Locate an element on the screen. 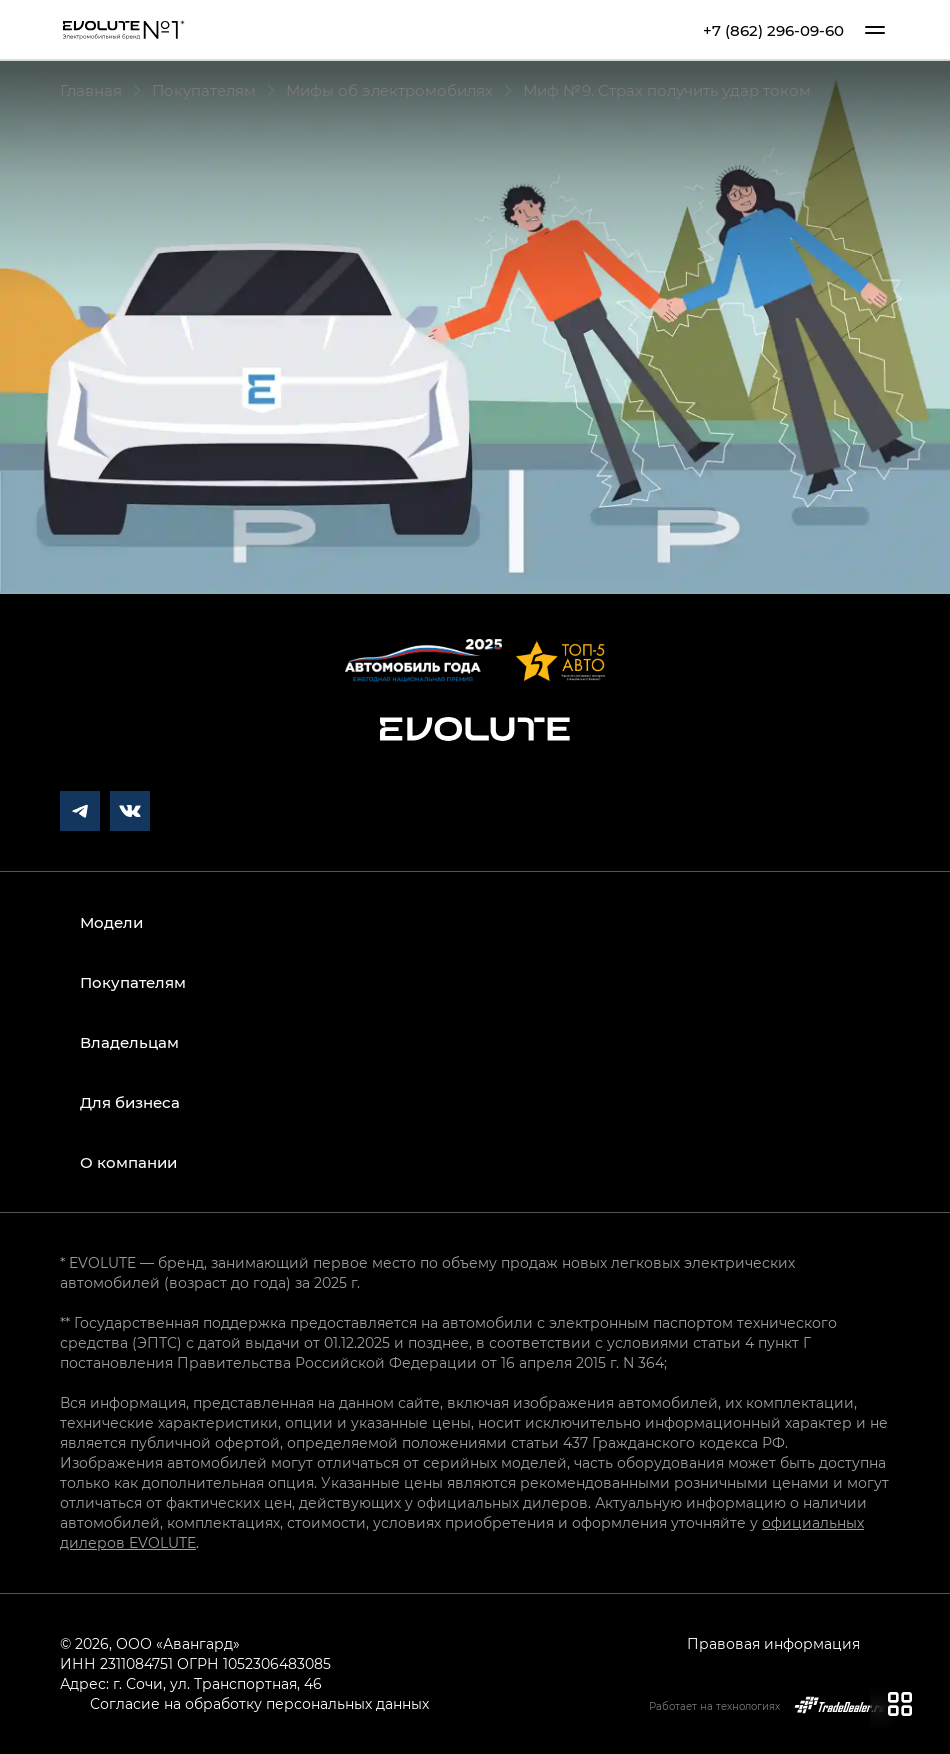 Image resolution: width=950 pixels, height=1754 pixels. Правовая информация is located at coordinates (773, 1643).